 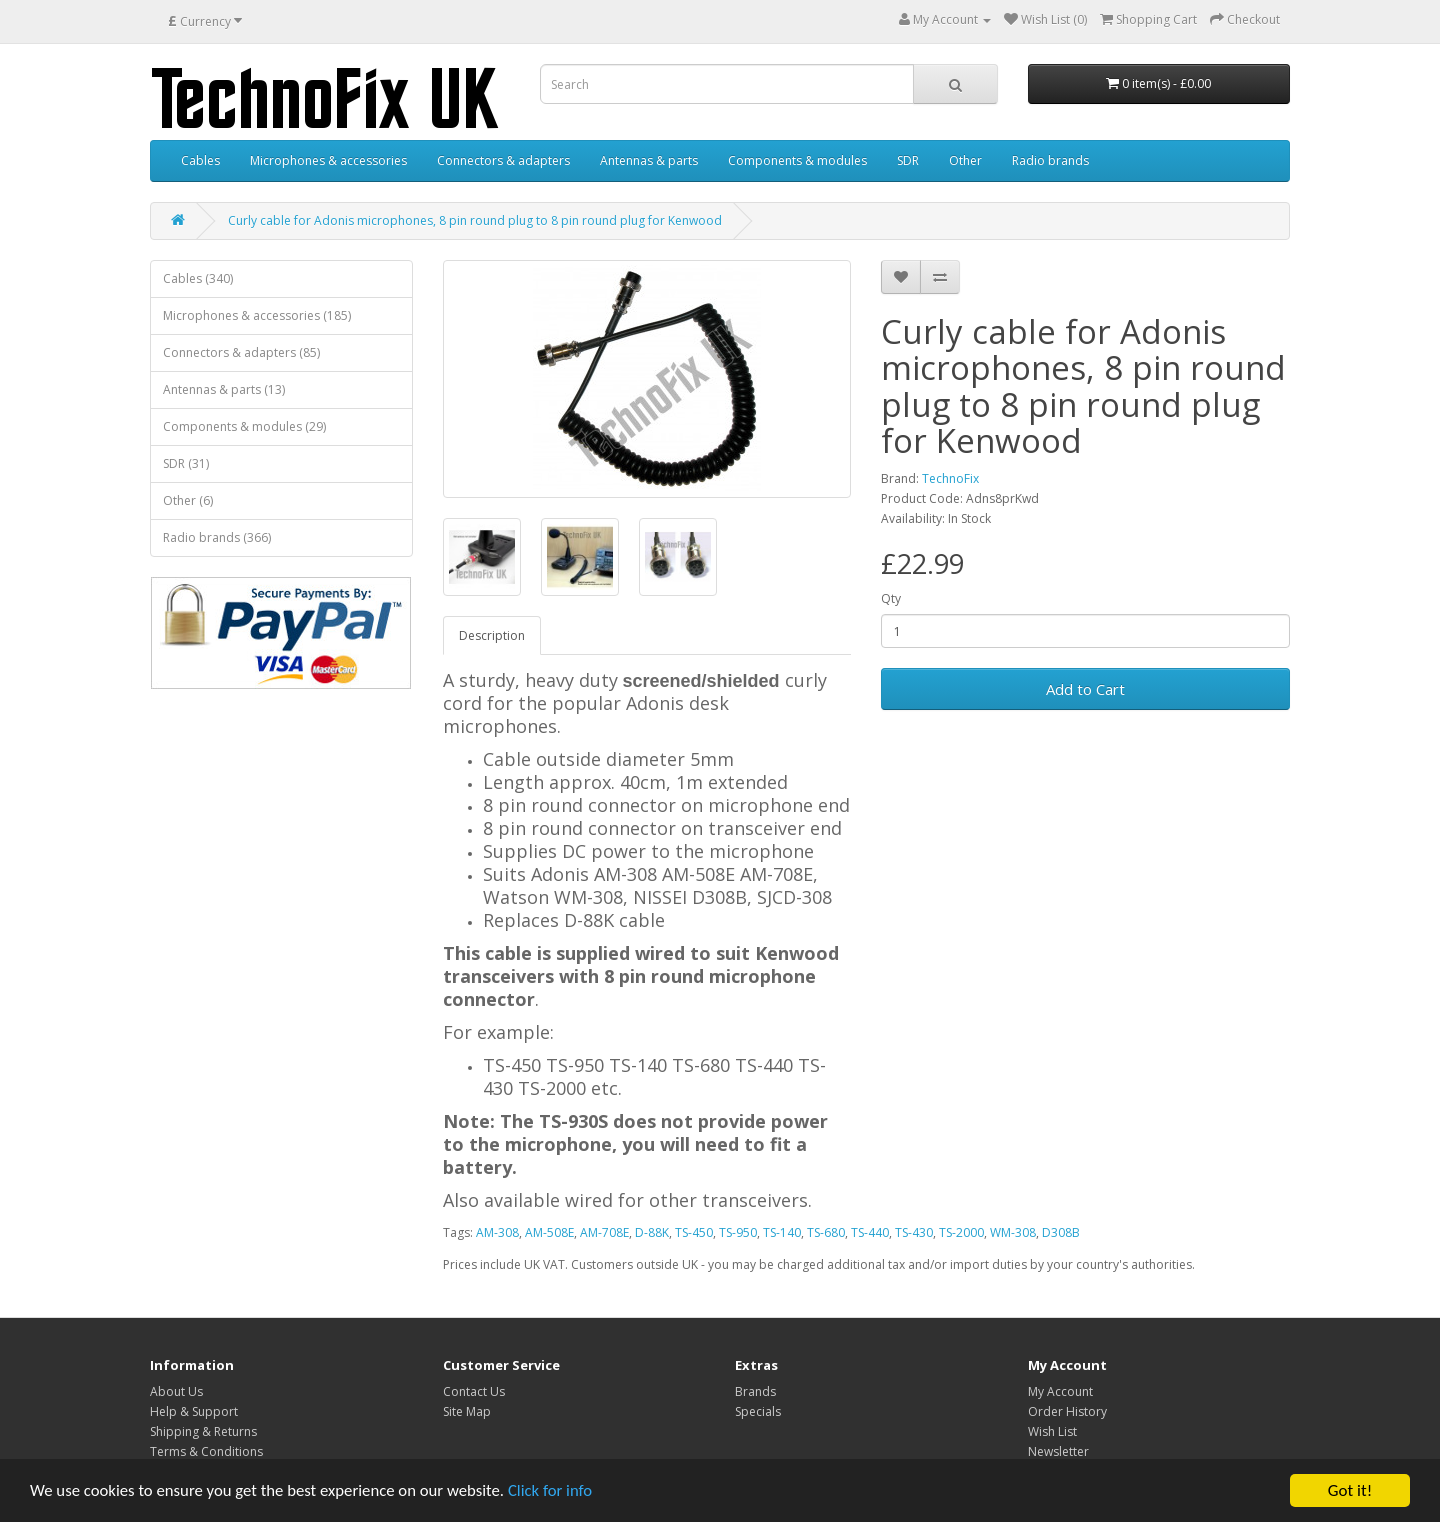 What do you see at coordinates (176, 1391) in the screenshot?
I see `About Us` at bounding box center [176, 1391].